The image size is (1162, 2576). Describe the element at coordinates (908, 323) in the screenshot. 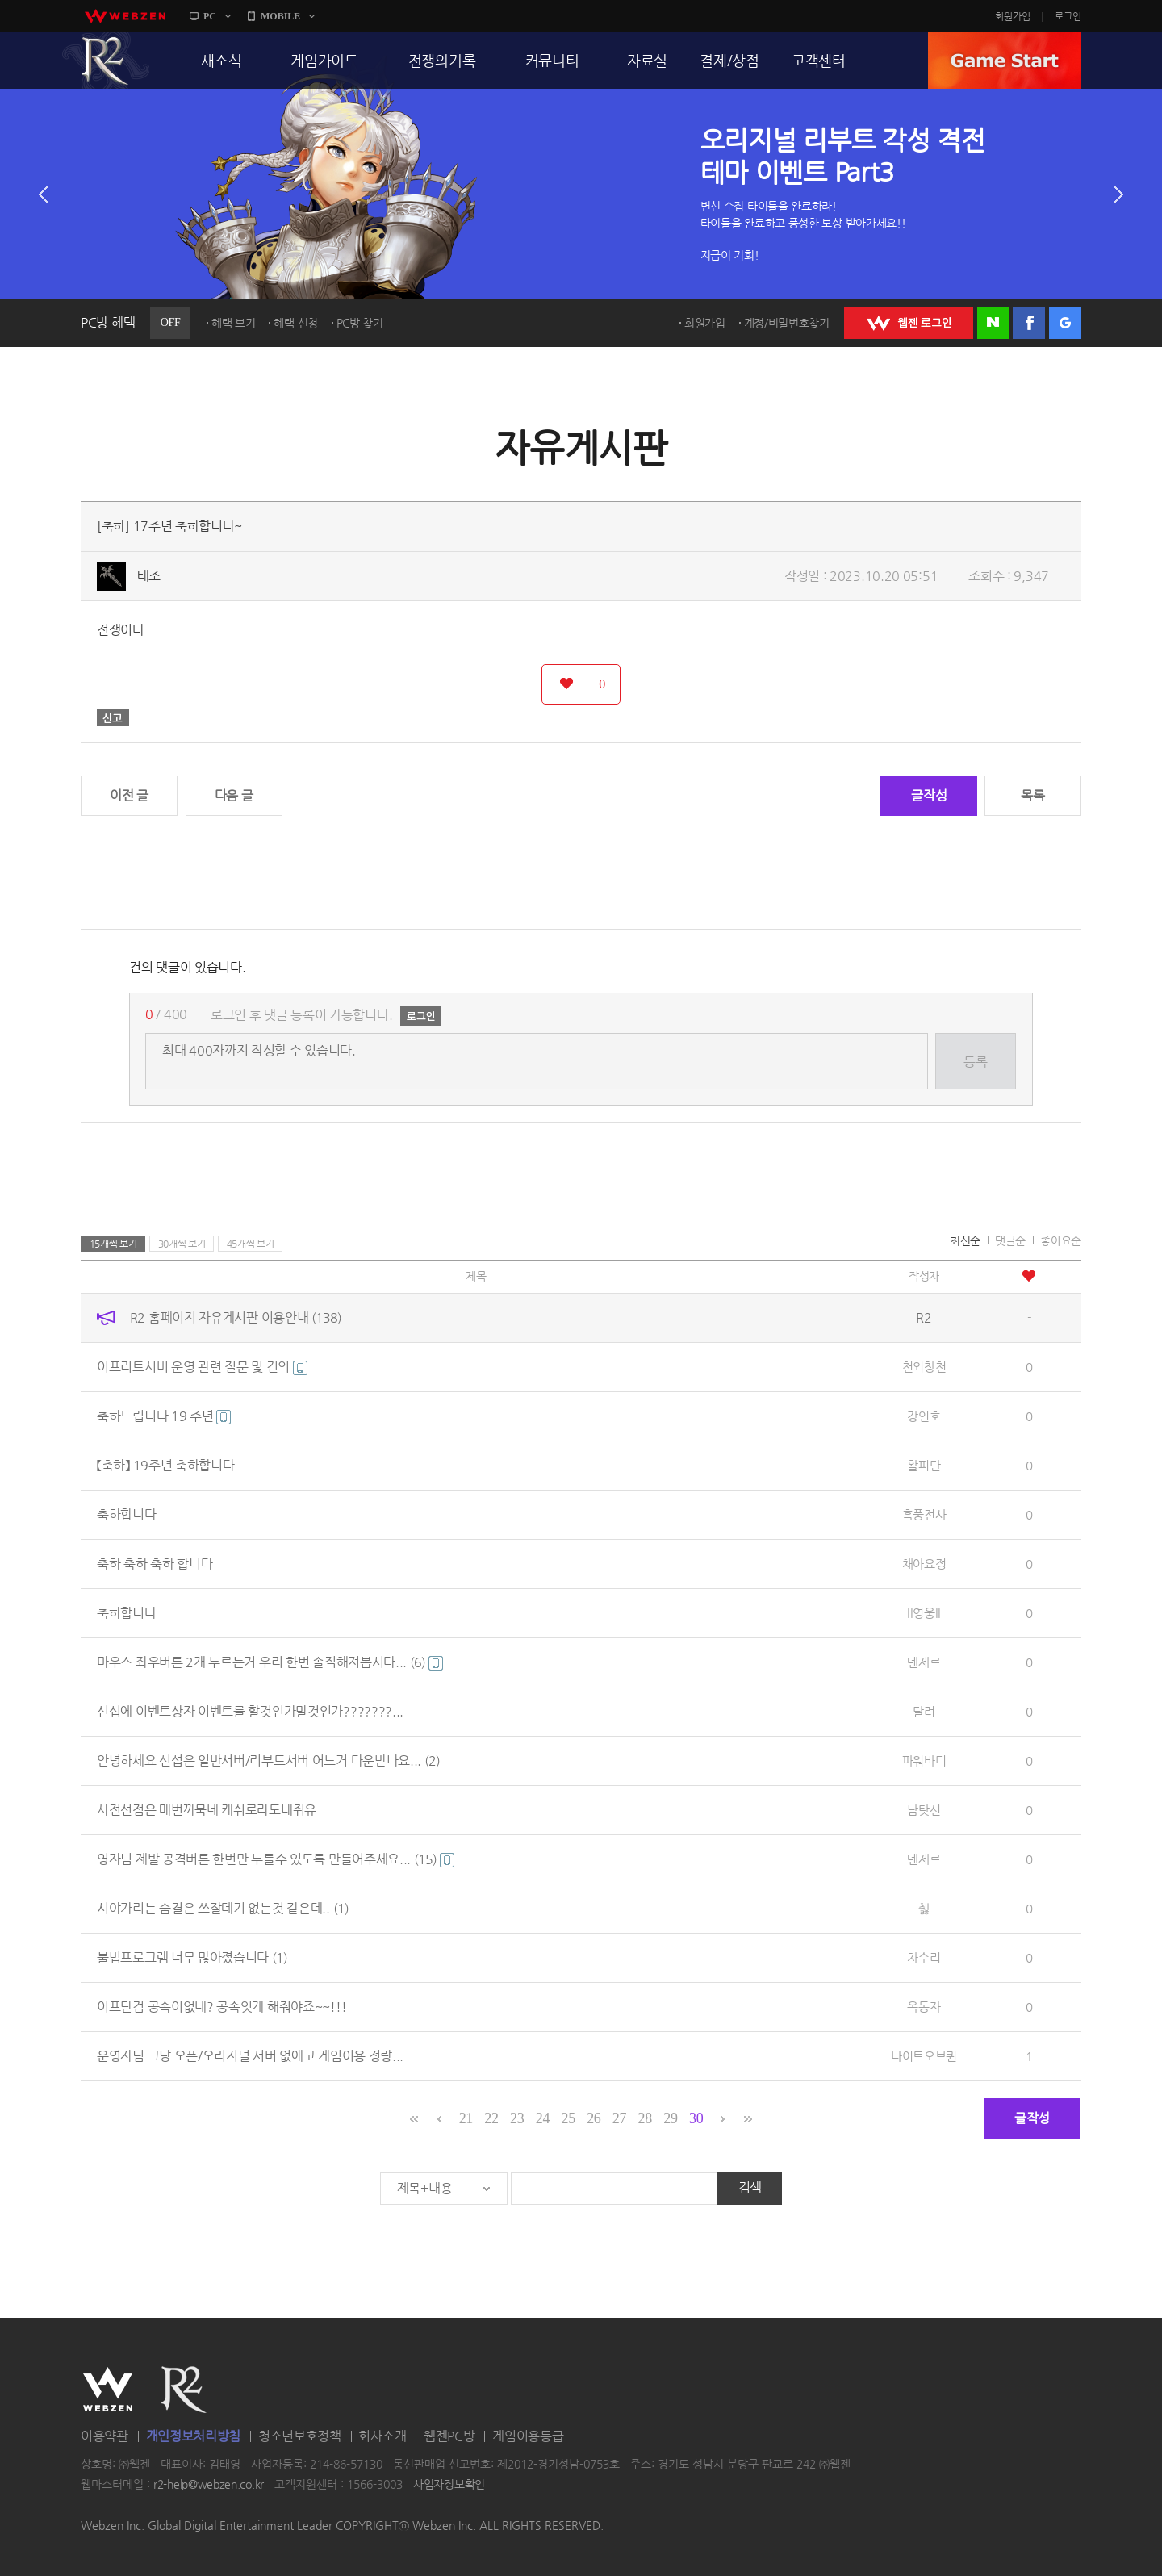

I see `WEBZEN 로그인` at that location.